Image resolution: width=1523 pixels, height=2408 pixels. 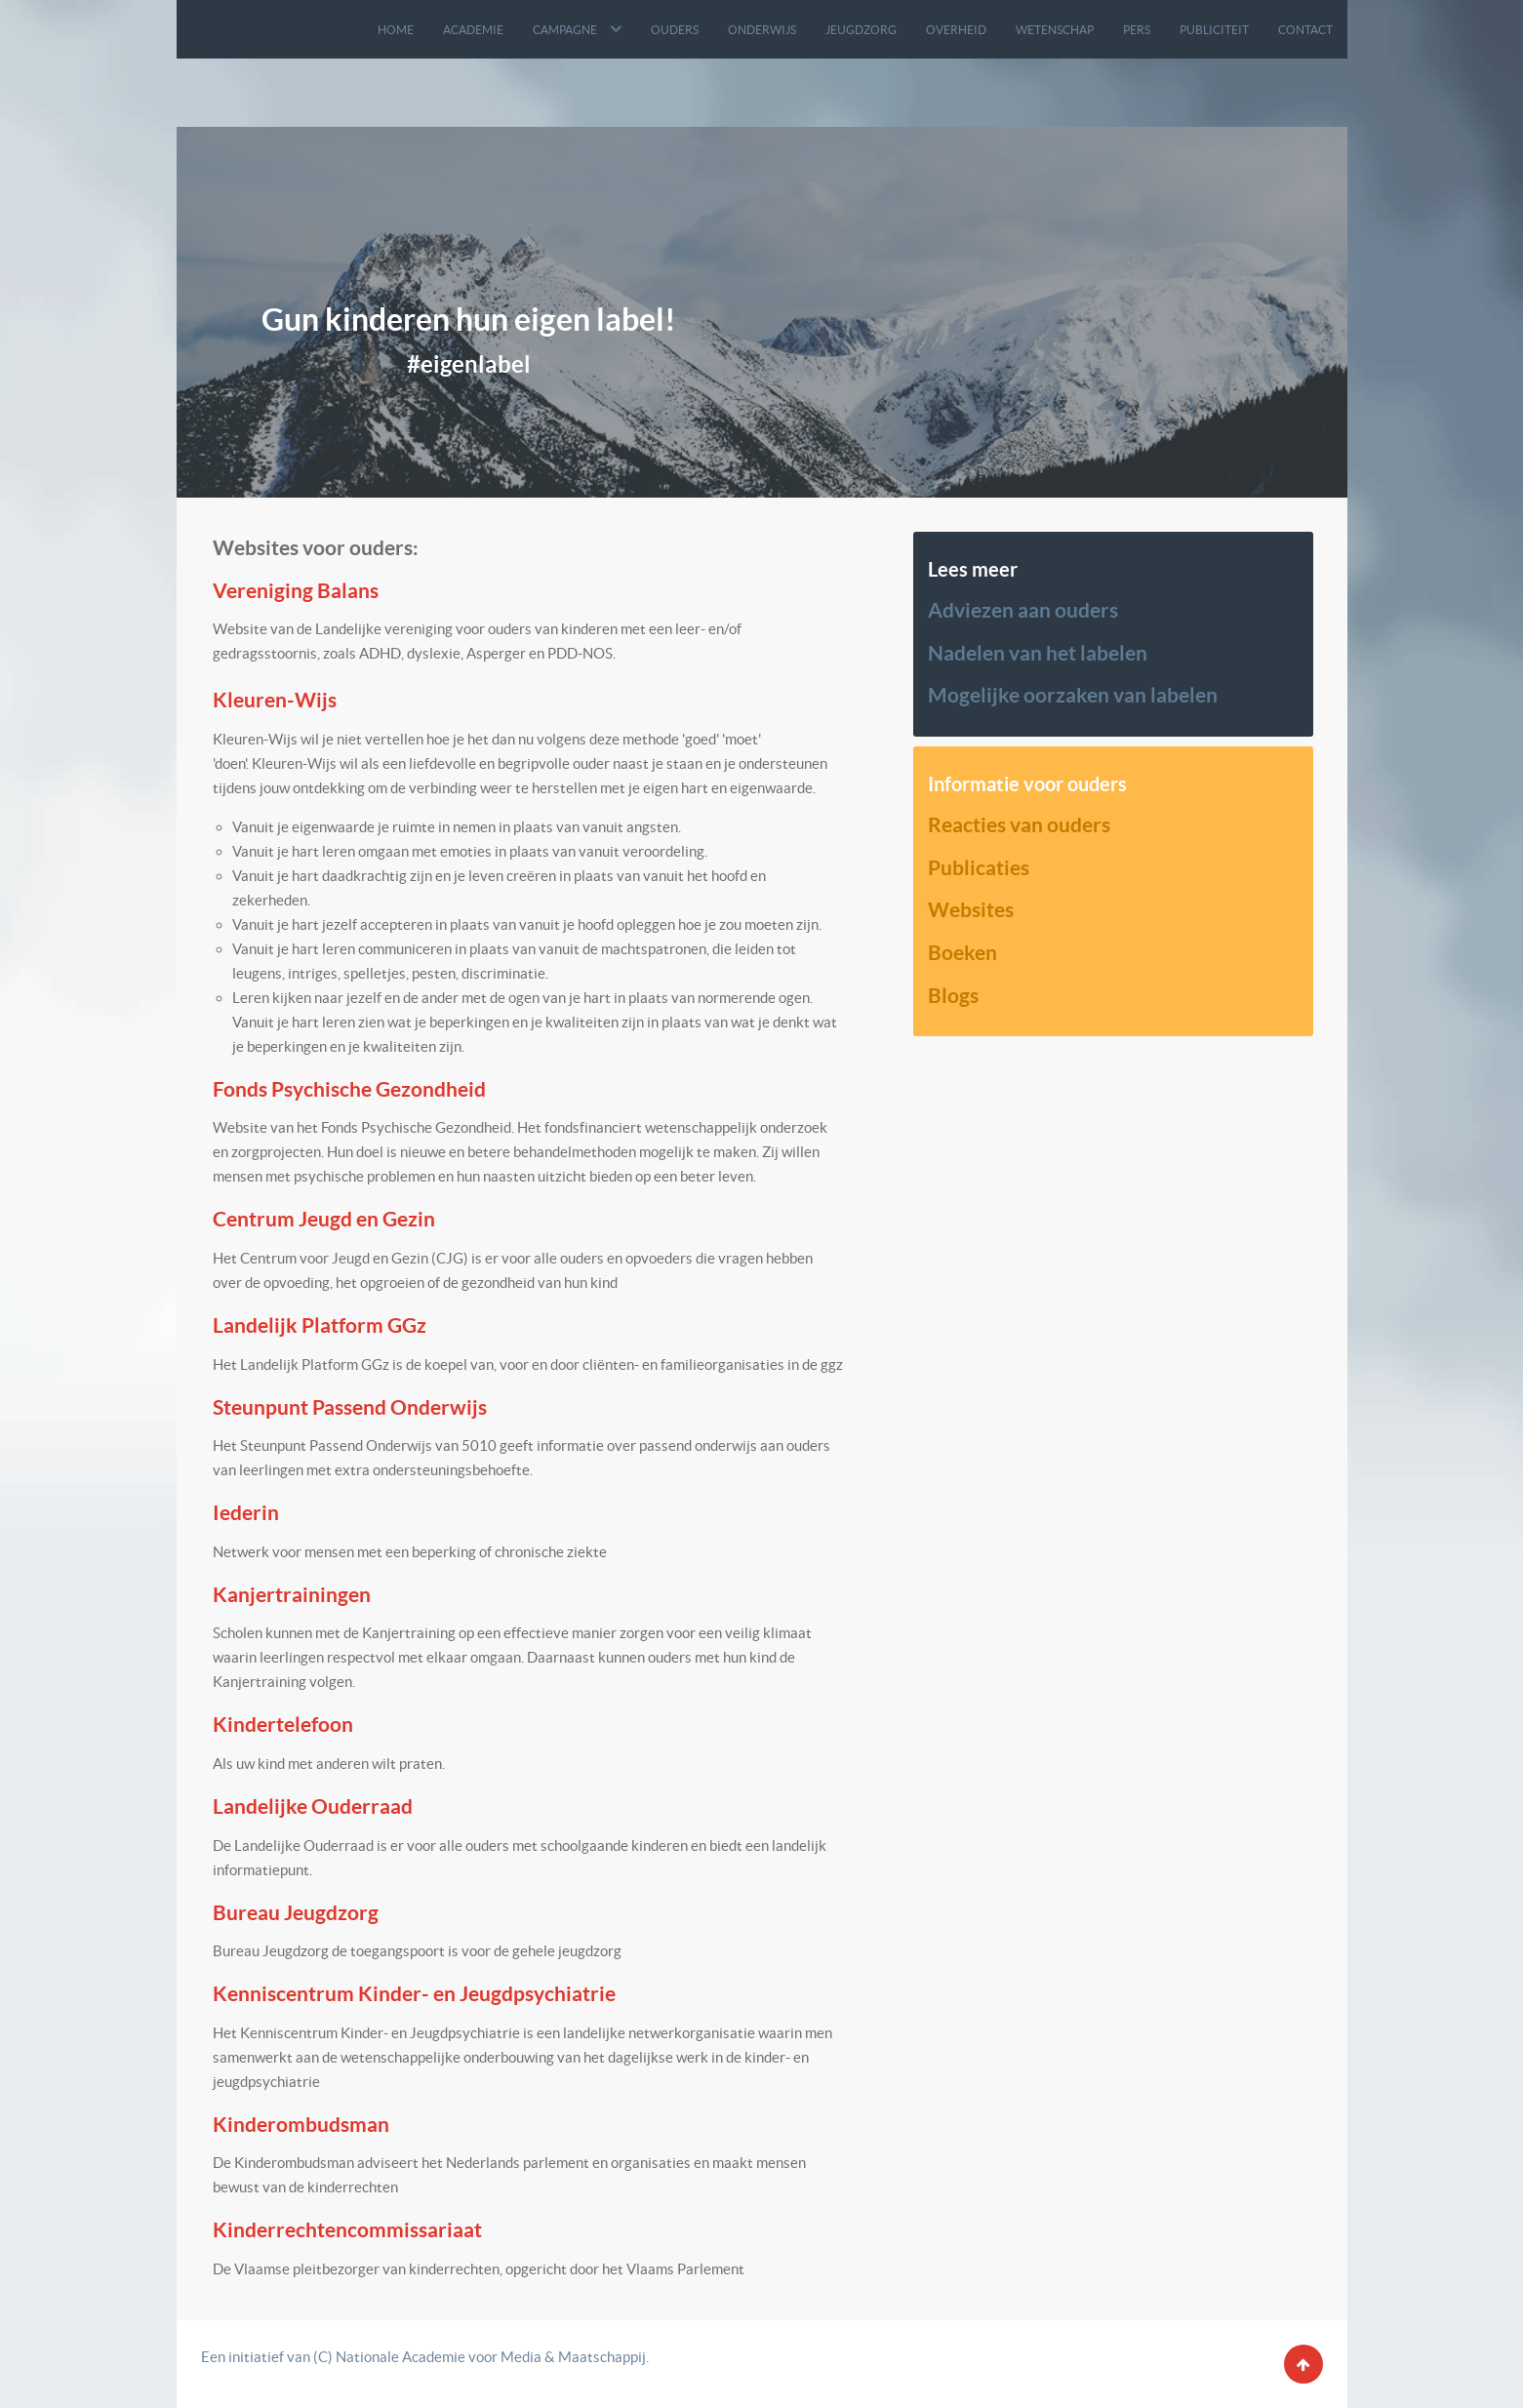 What do you see at coordinates (347, 2229) in the screenshot?
I see `Kinderrechtencommissariaat` at bounding box center [347, 2229].